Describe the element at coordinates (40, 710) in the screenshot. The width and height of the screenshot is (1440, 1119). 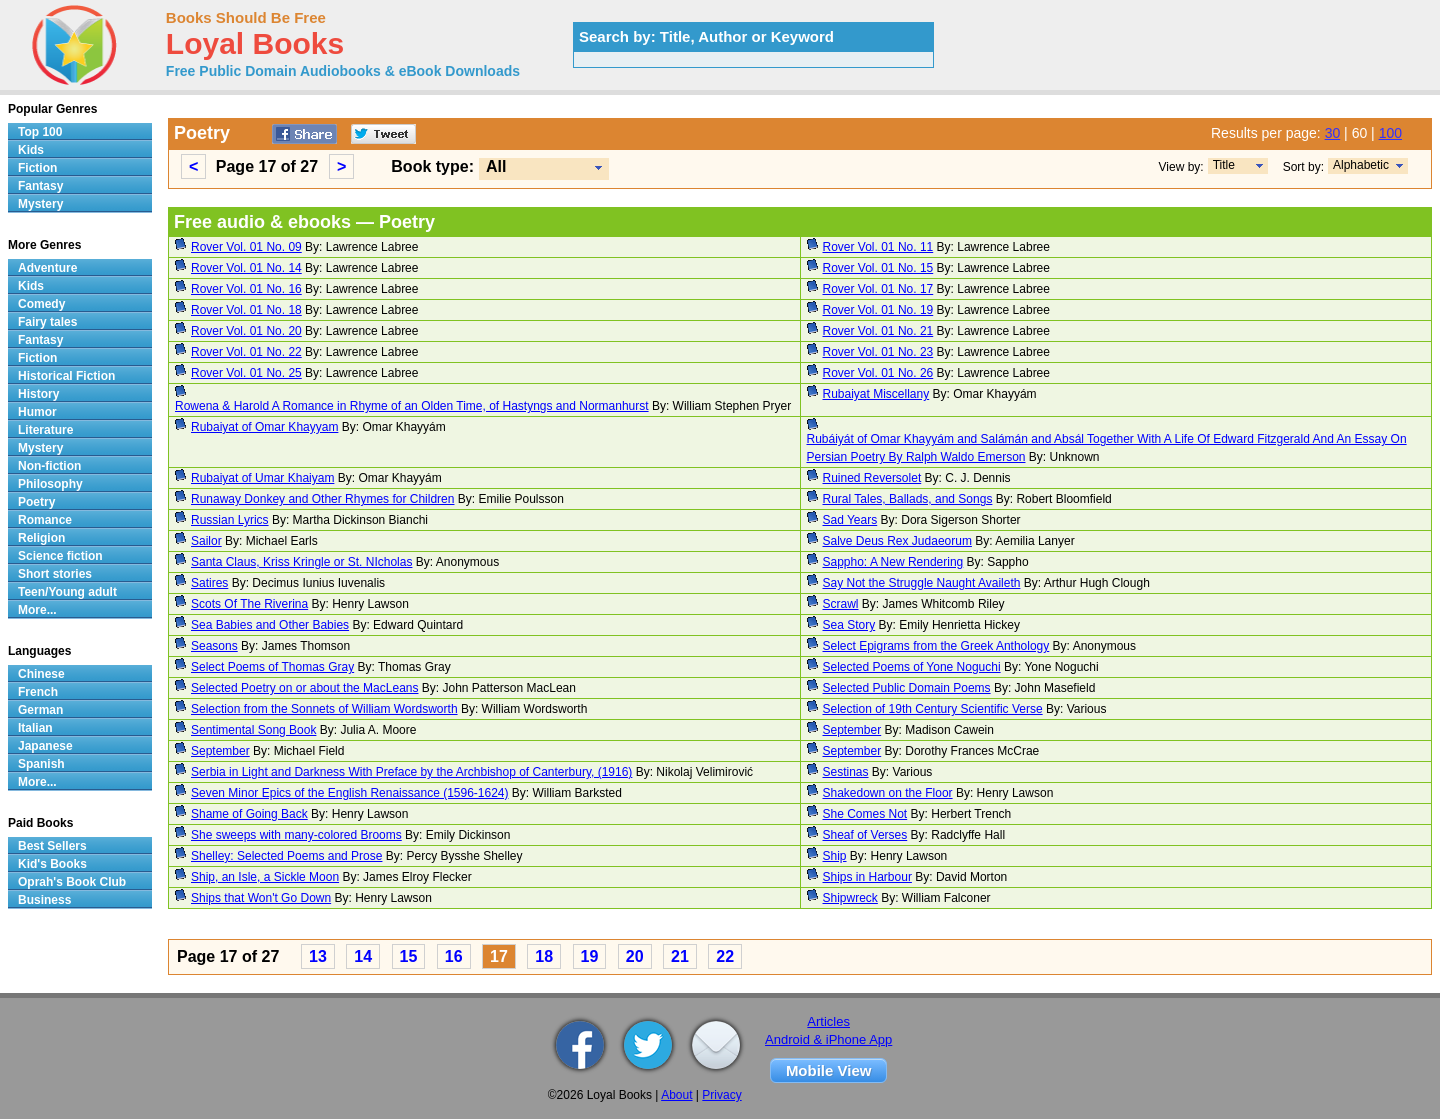
I see `German` at that location.